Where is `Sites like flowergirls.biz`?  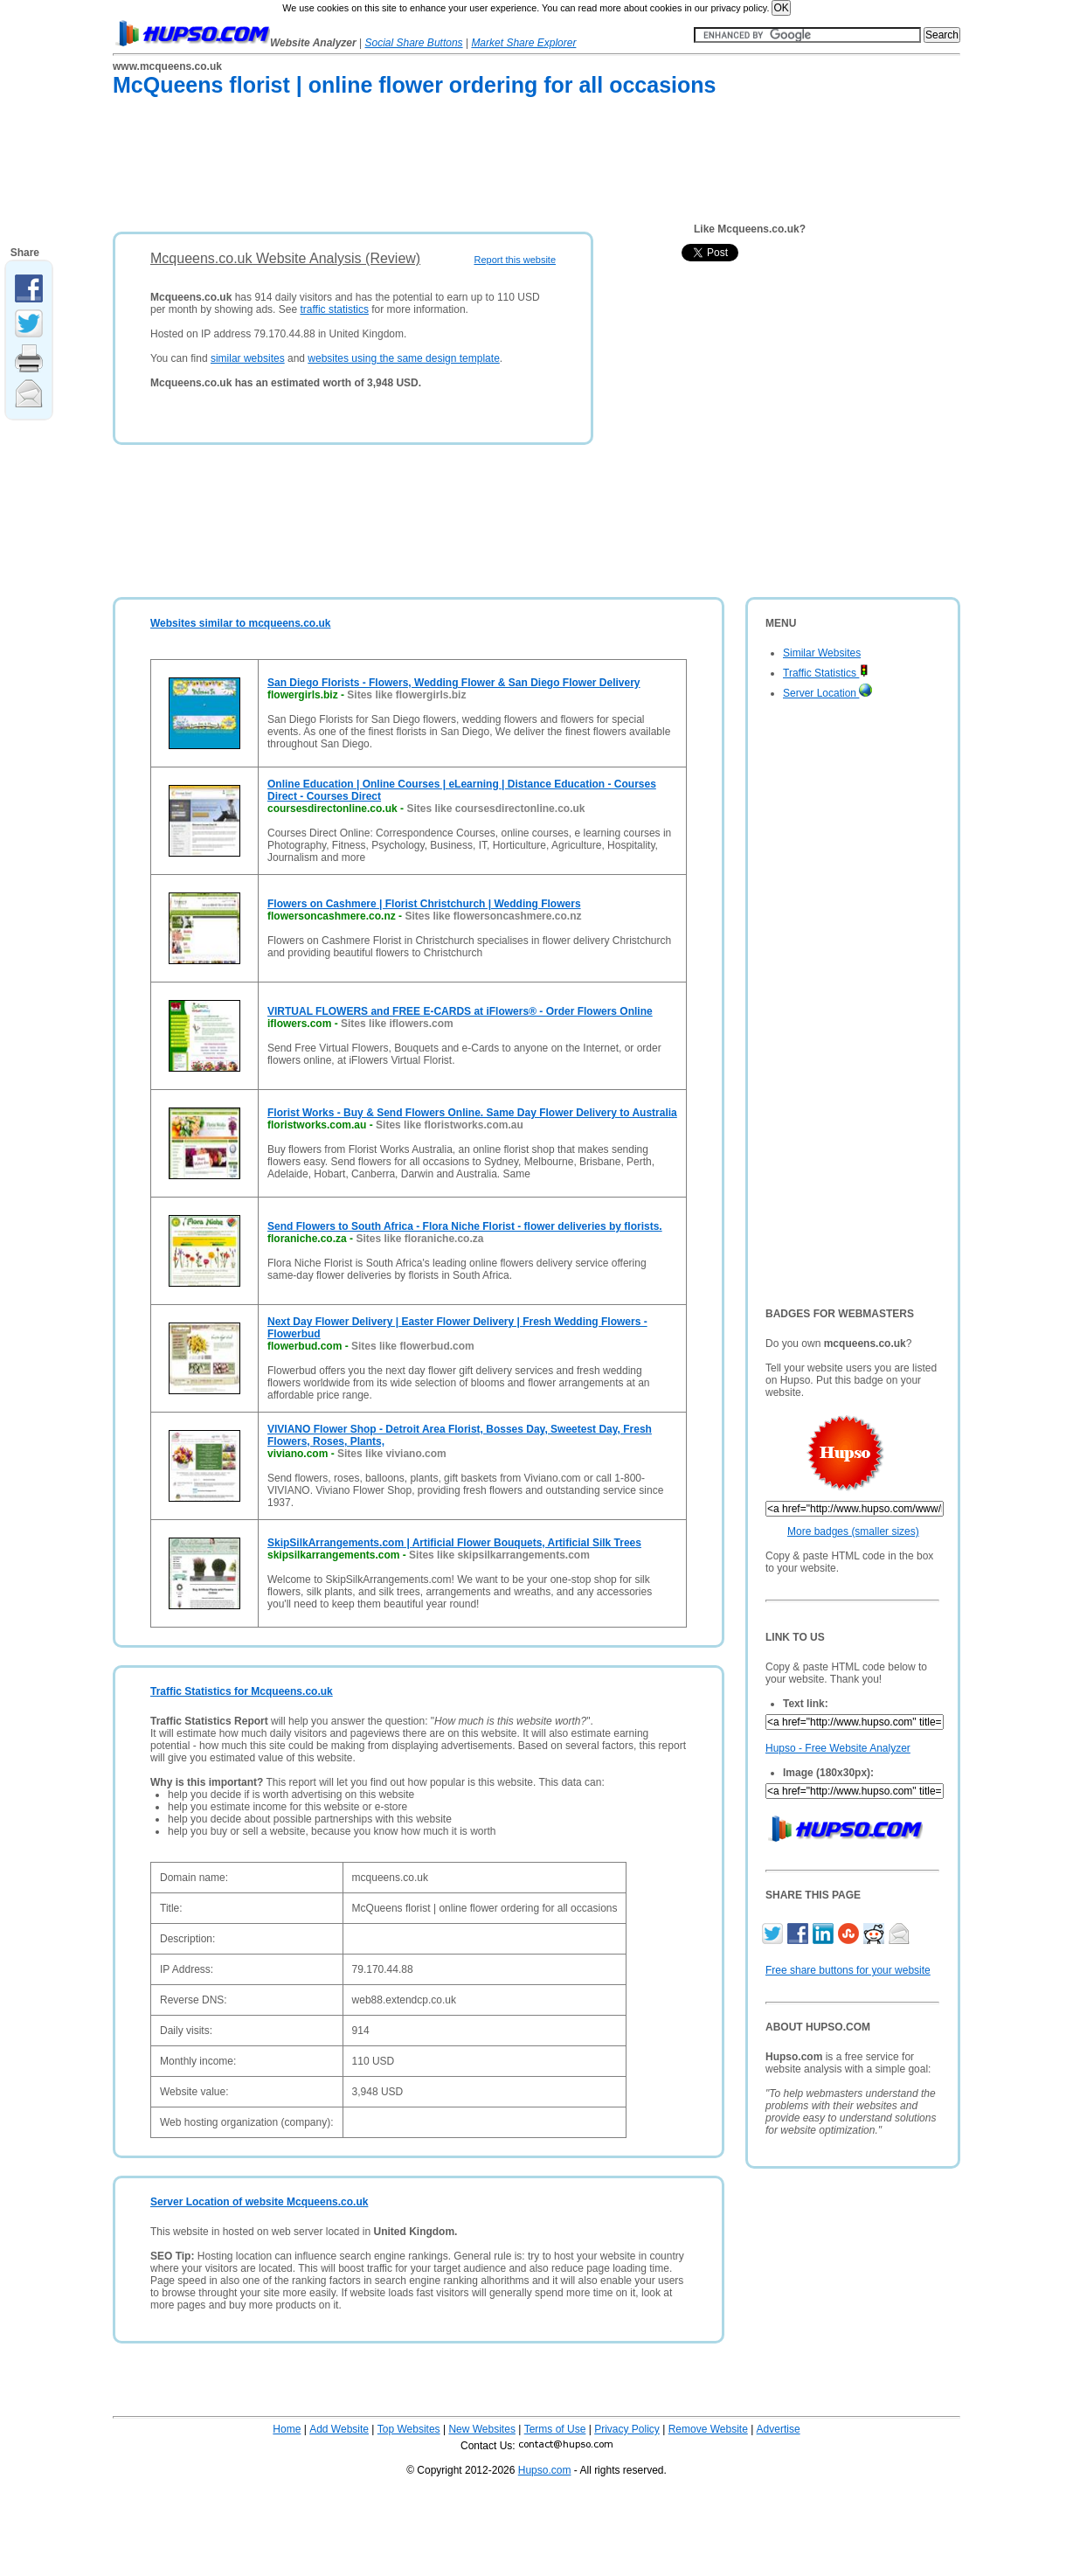
Sites like flowergirls.biz is located at coordinates (406, 695).